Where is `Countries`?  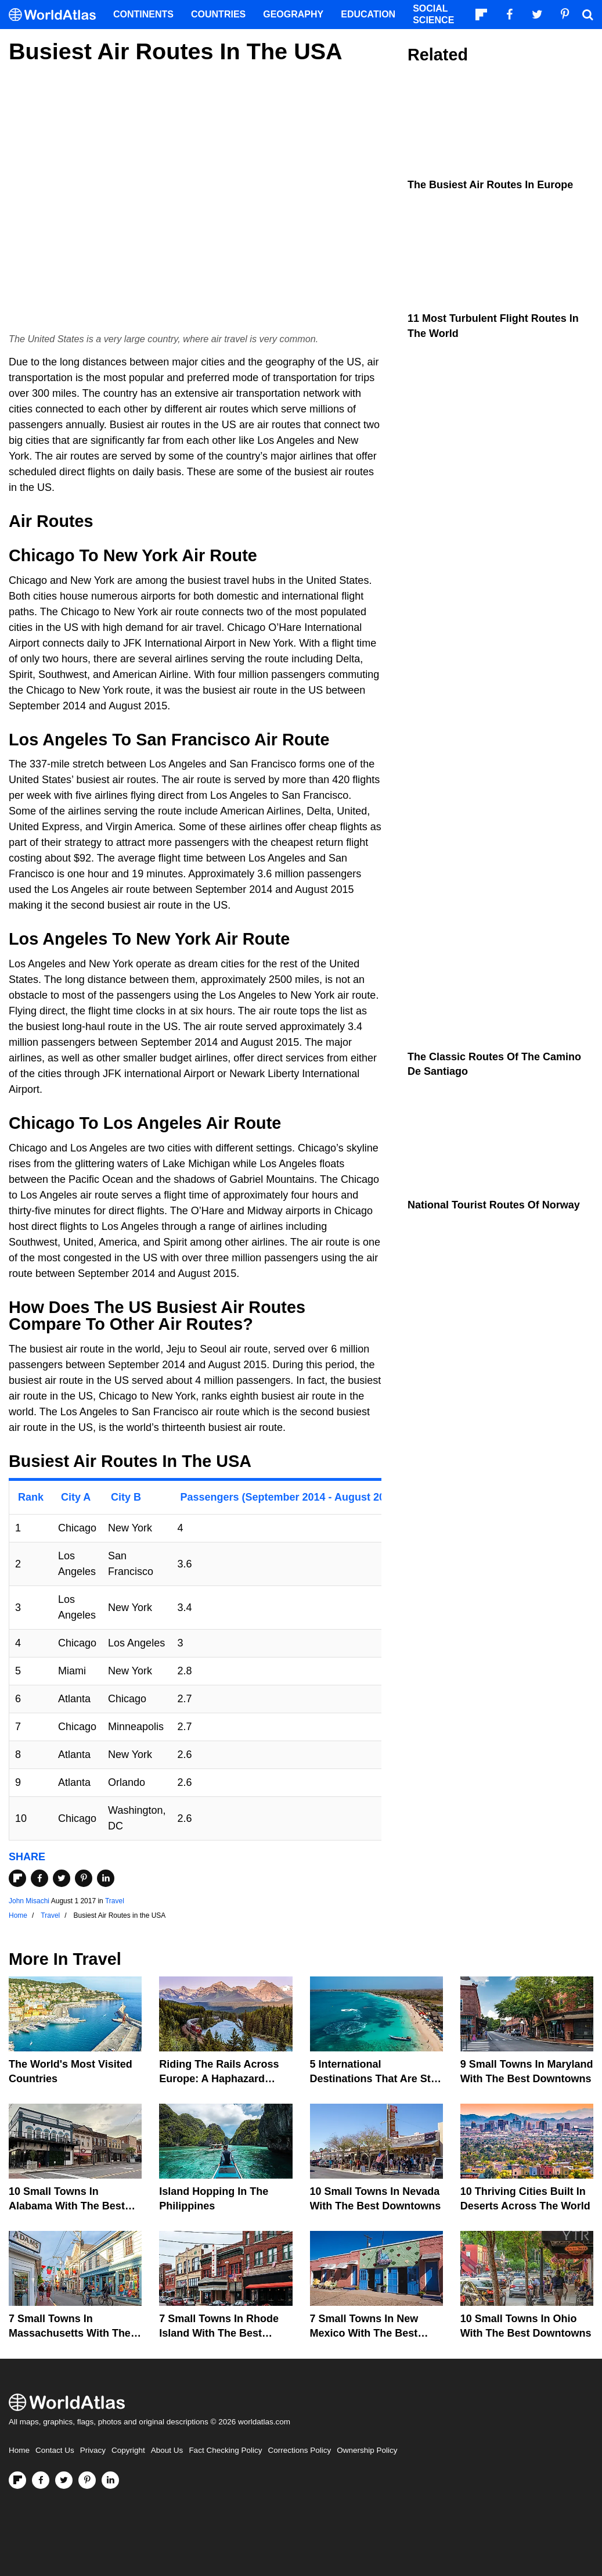 Countries is located at coordinates (218, 14).